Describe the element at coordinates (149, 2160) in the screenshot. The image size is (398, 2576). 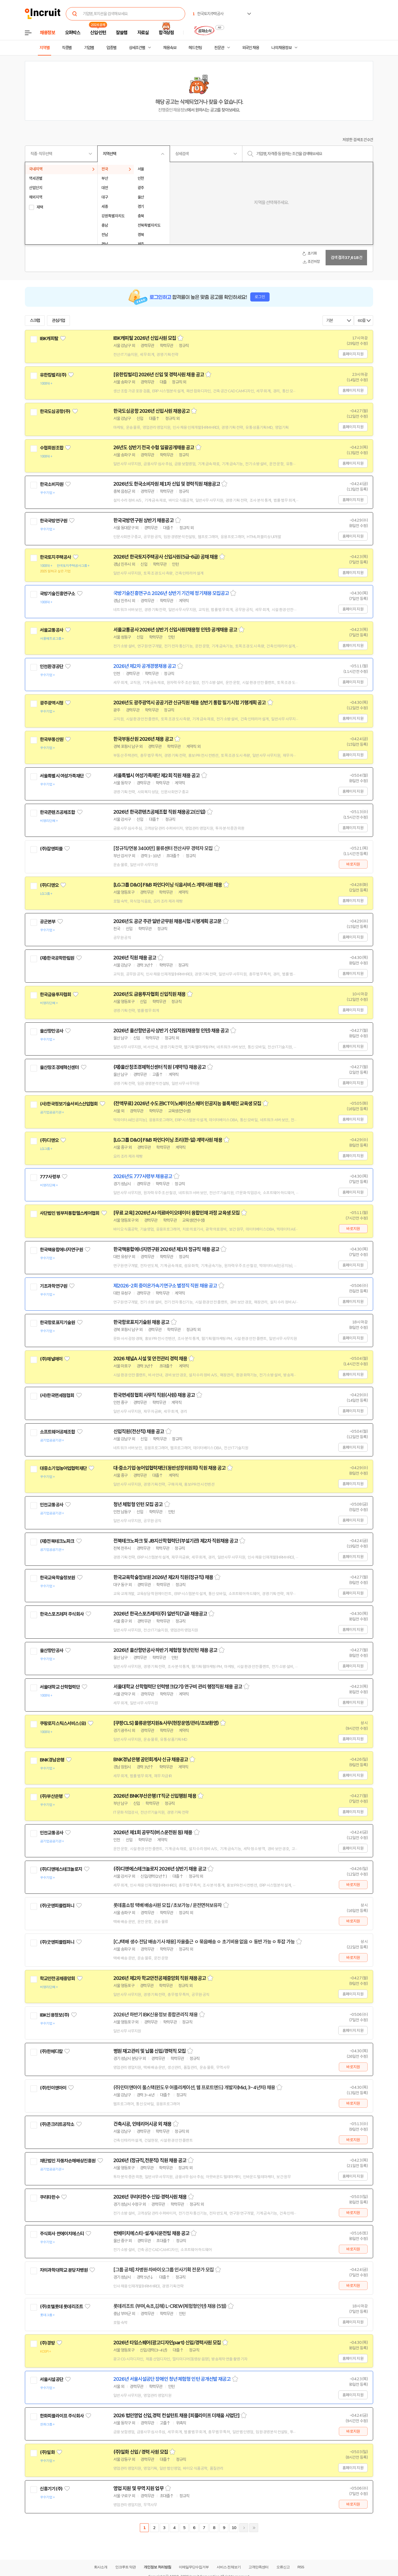
I see `2026년 (정규직,전문직) 직원 채용 공고` at that location.